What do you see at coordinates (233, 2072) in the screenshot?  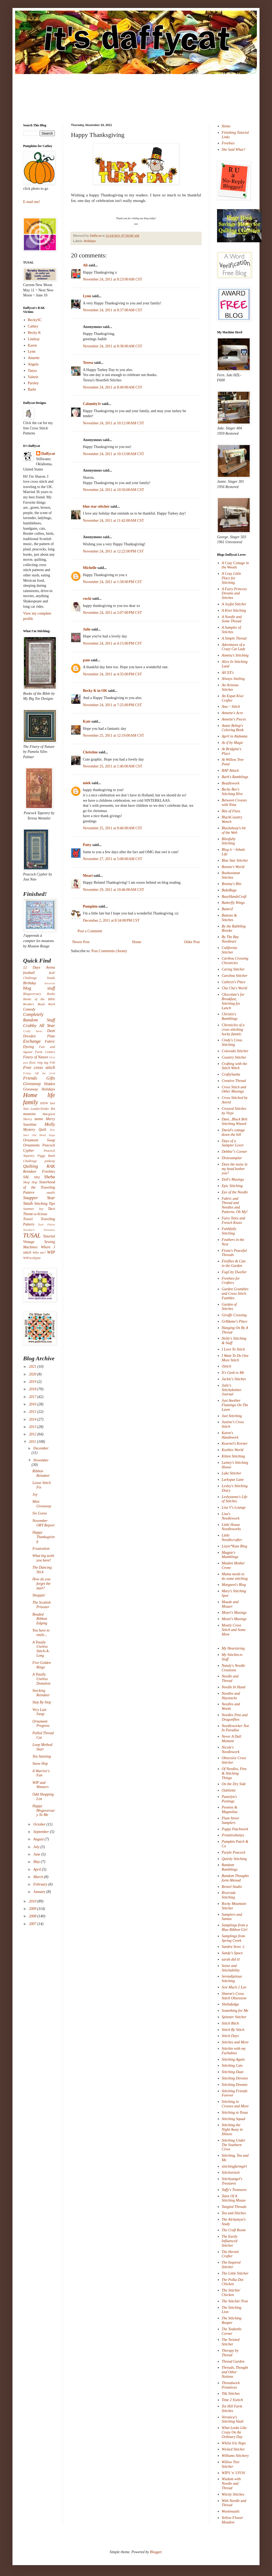 I see `Stitching Daze` at bounding box center [233, 2072].